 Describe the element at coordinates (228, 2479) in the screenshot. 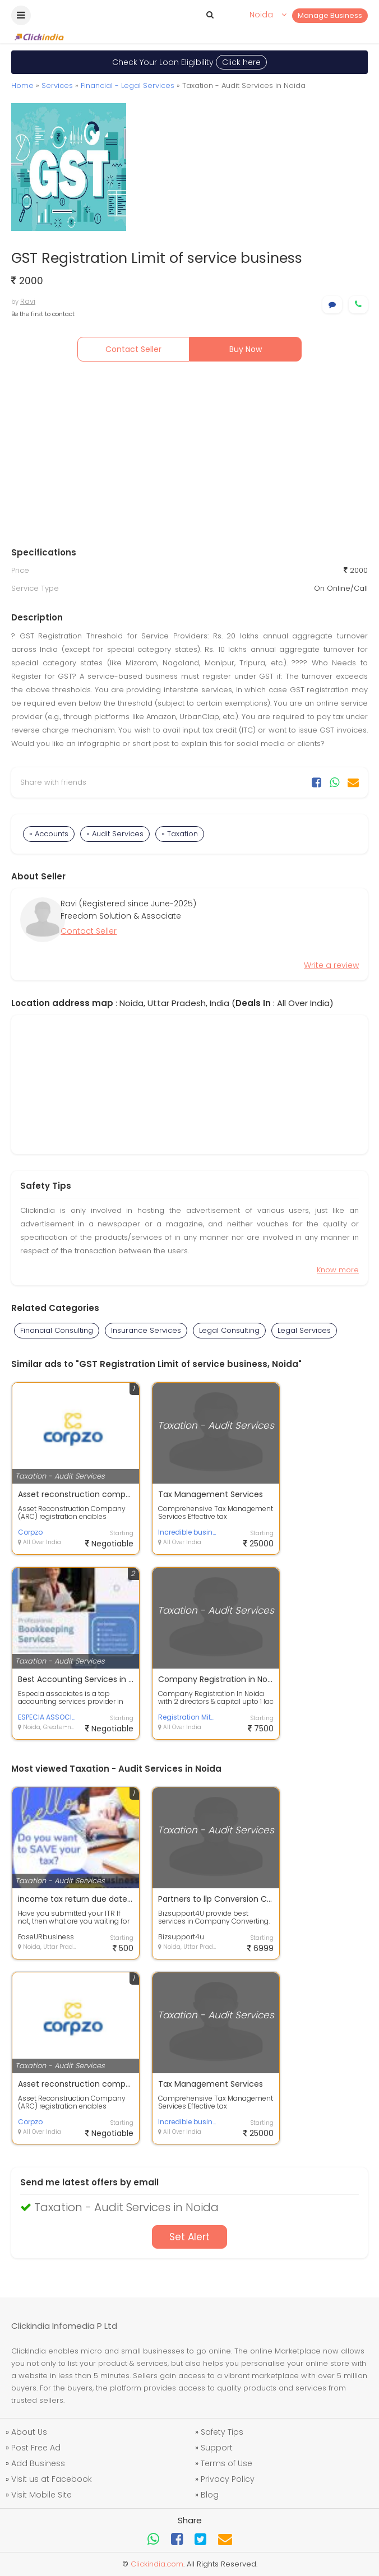

I see `Privacy Policy` at that location.